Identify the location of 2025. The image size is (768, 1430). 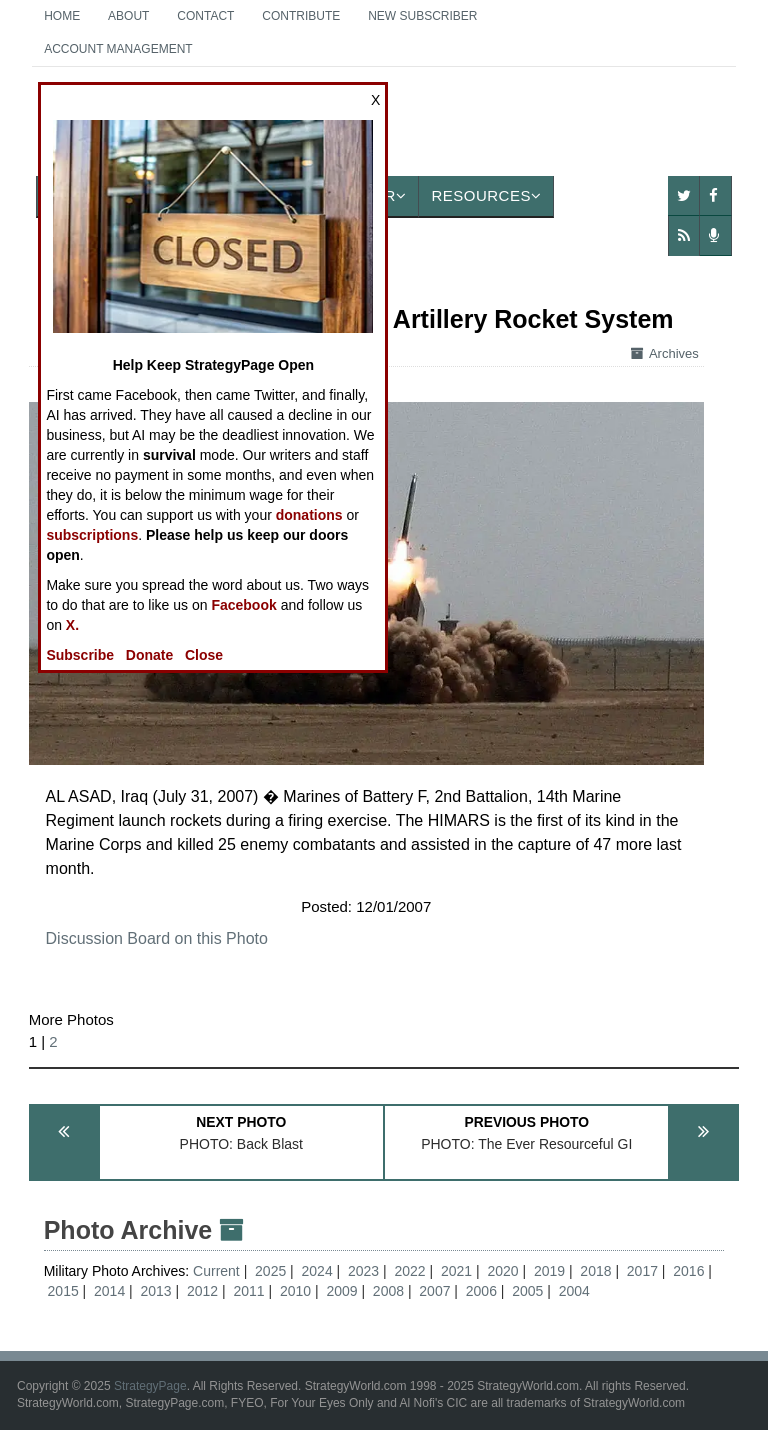
(270, 1271).